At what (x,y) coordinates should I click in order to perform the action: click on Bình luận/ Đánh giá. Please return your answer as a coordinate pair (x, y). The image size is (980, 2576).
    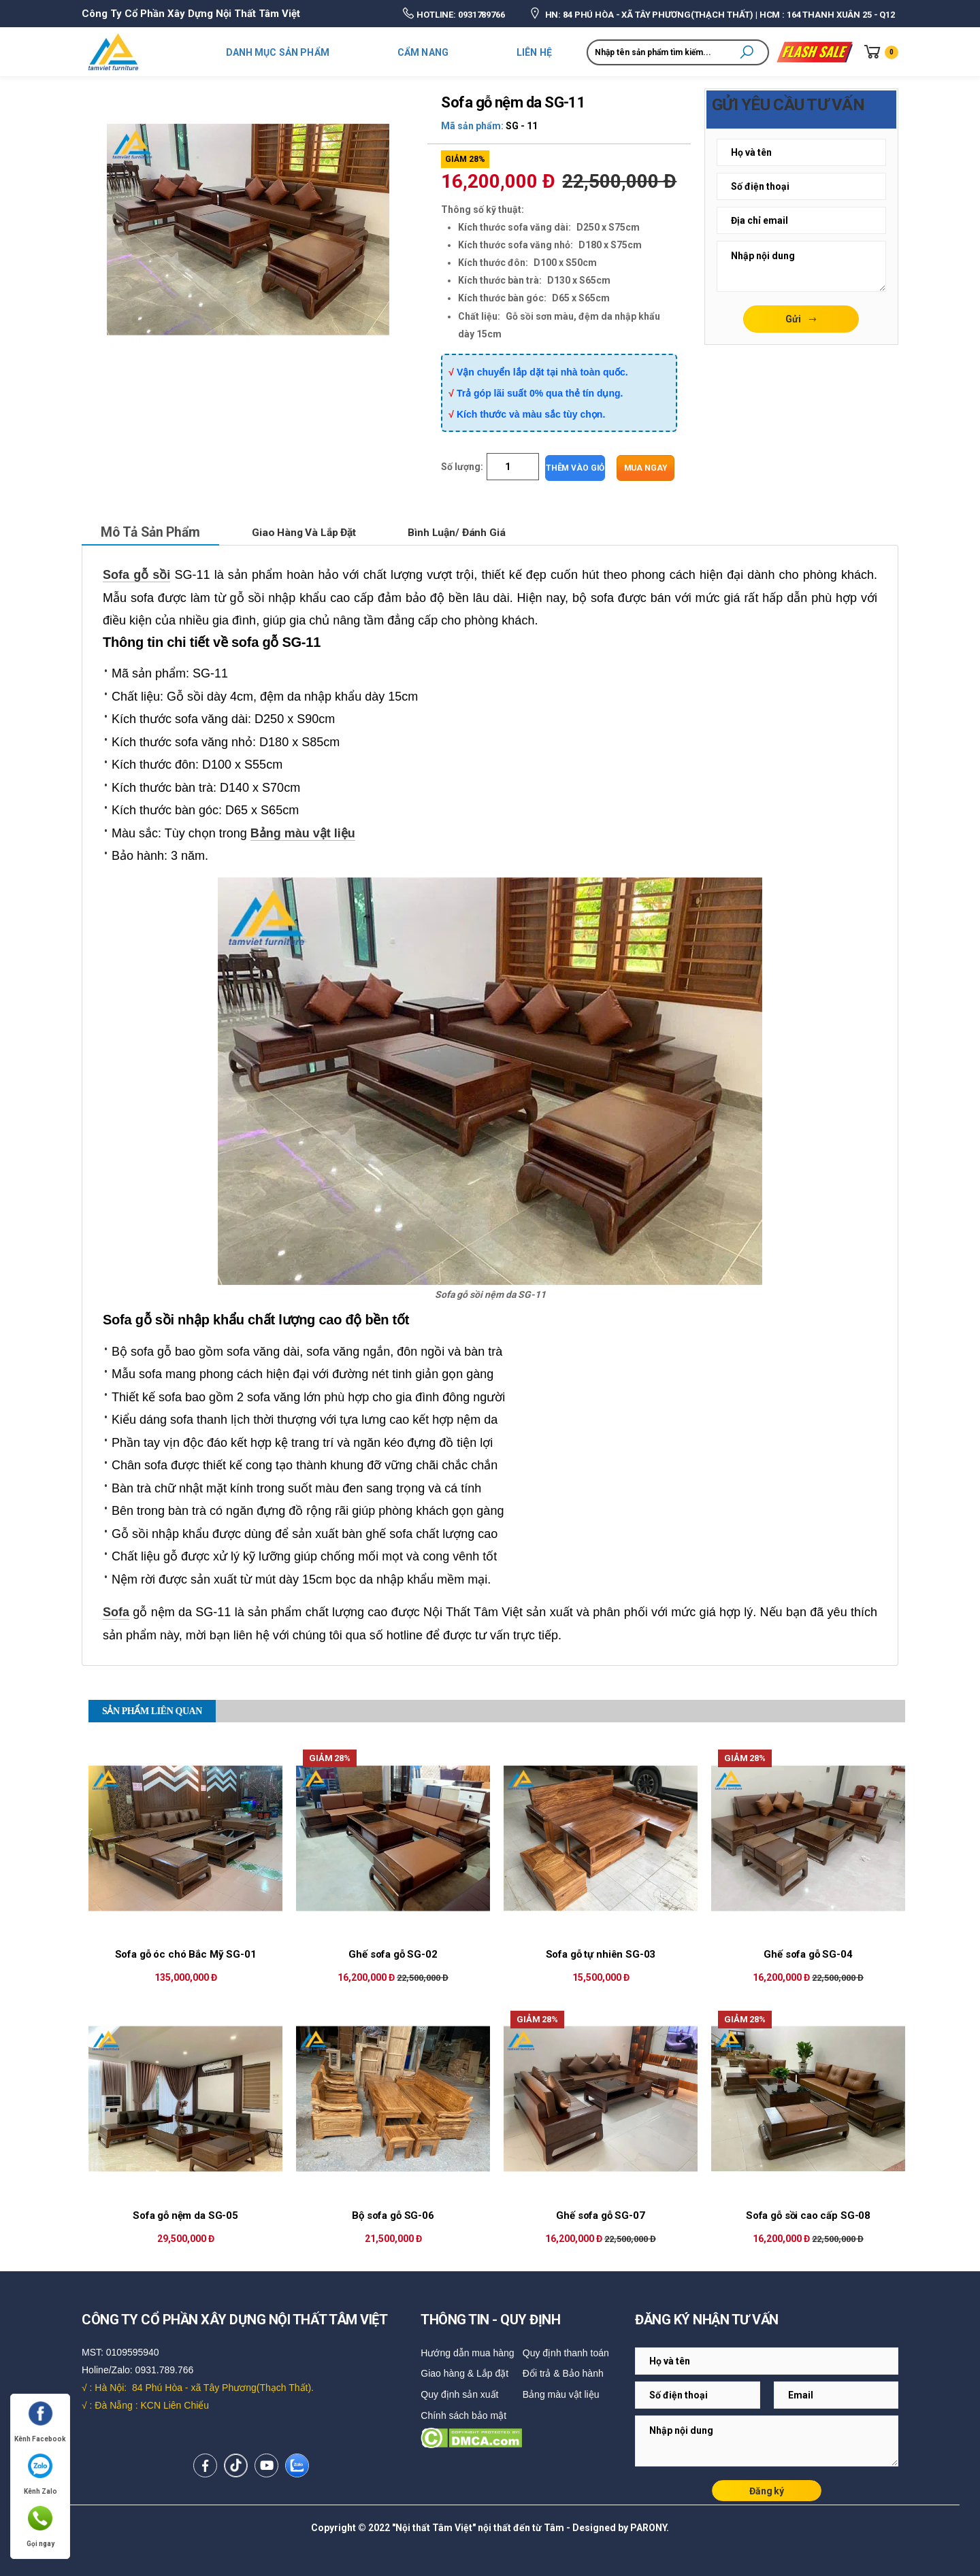
    Looking at the image, I should click on (470, 531).